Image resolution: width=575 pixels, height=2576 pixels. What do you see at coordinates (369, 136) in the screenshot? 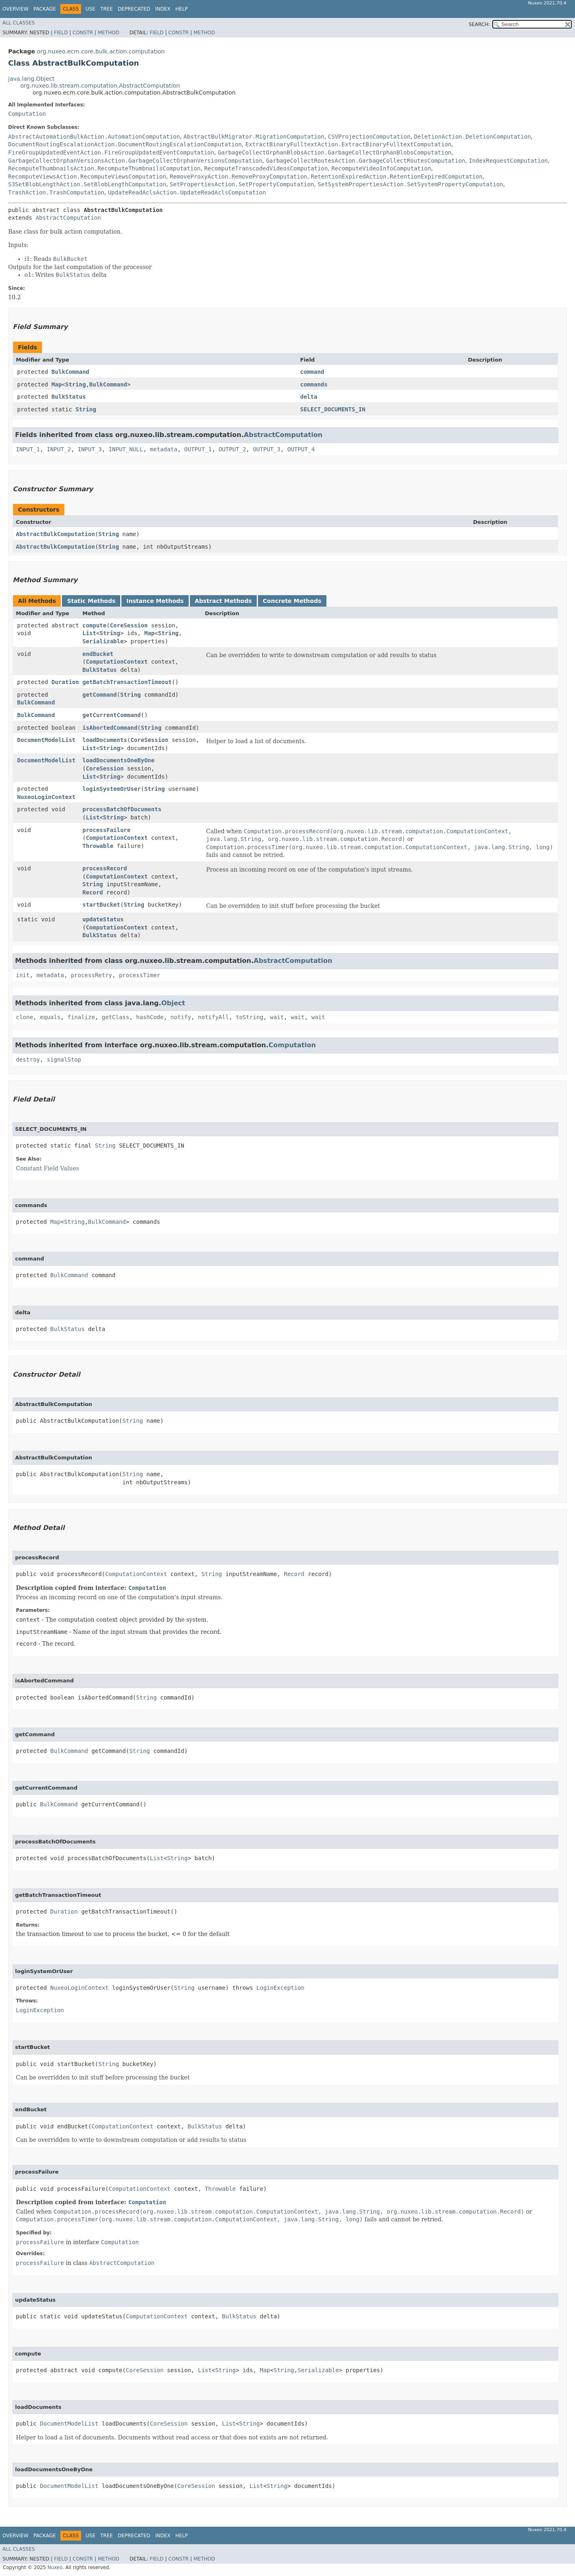
I see `CSVProjectionComputation` at bounding box center [369, 136].